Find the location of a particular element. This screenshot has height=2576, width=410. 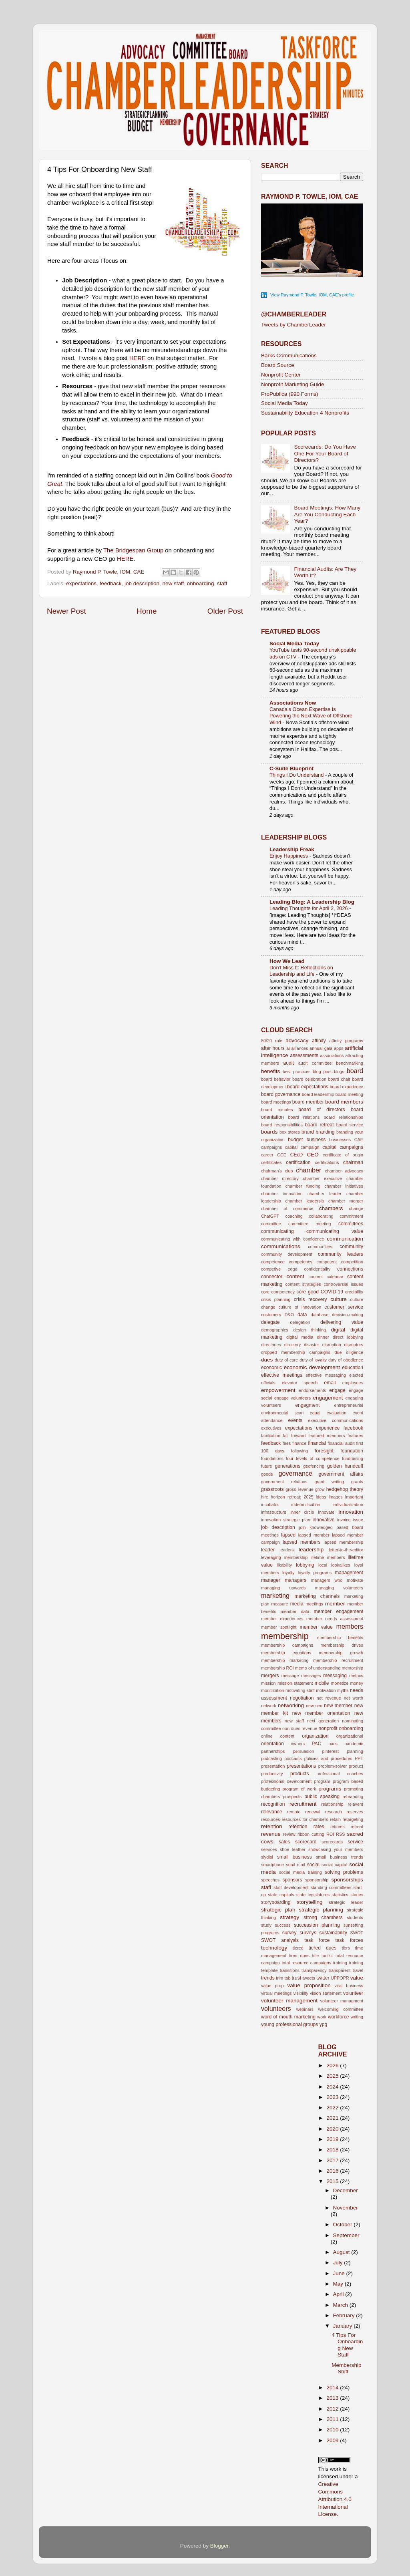

80/20 rule is located at coordinates (271, 1040).